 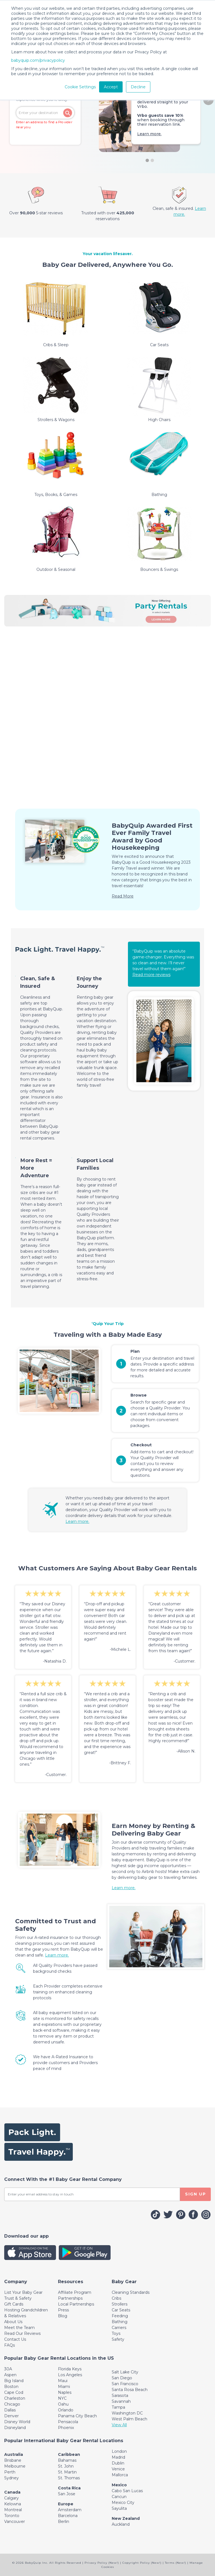 I want to click on Cleaning Standards, so click(x=130, y=2292).